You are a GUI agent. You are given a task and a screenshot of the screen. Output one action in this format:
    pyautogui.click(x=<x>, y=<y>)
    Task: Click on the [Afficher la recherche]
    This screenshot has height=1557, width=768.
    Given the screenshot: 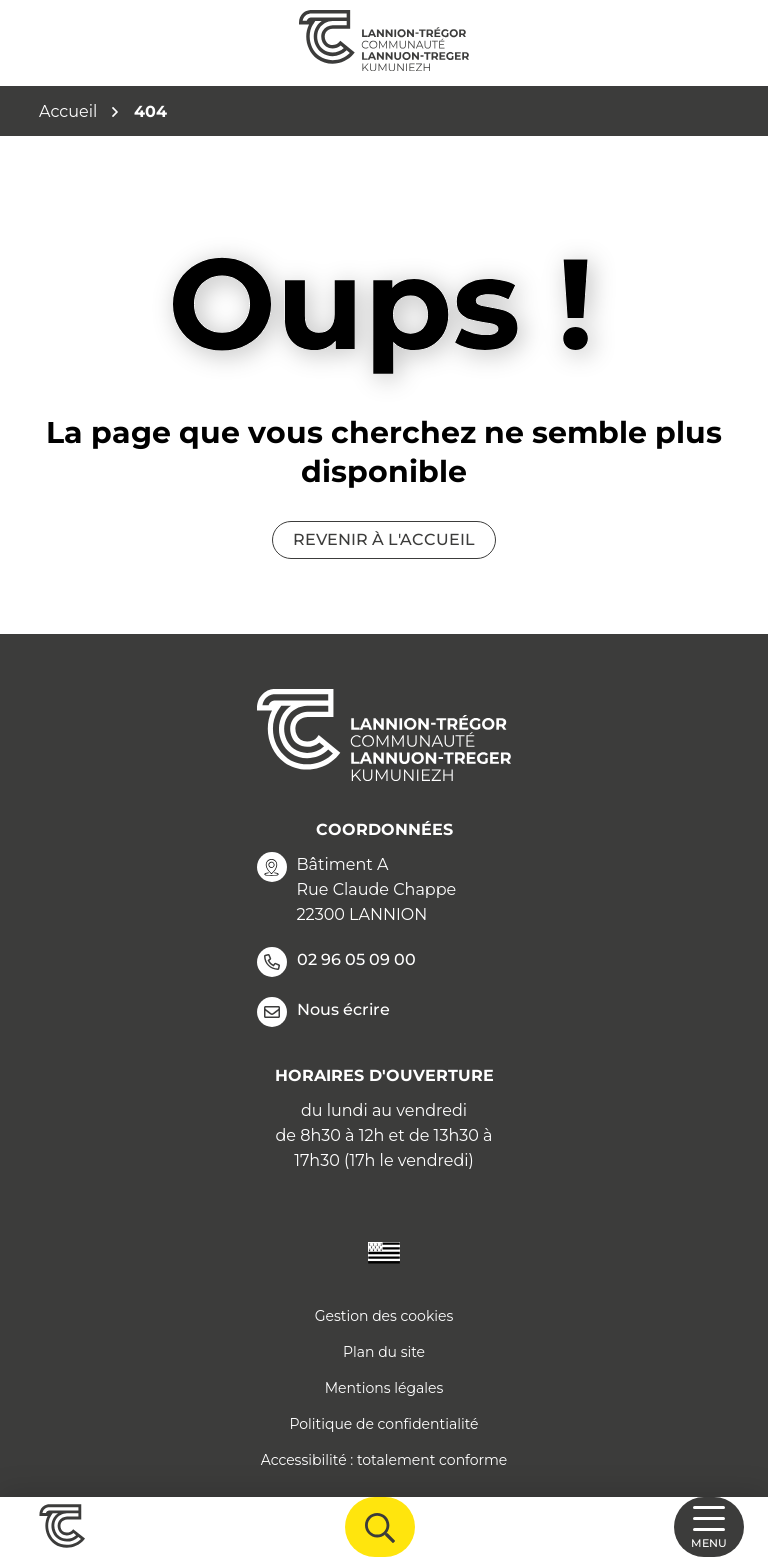 What is the action you would take?
    pyautogui.click(x=380, y=1527)
    